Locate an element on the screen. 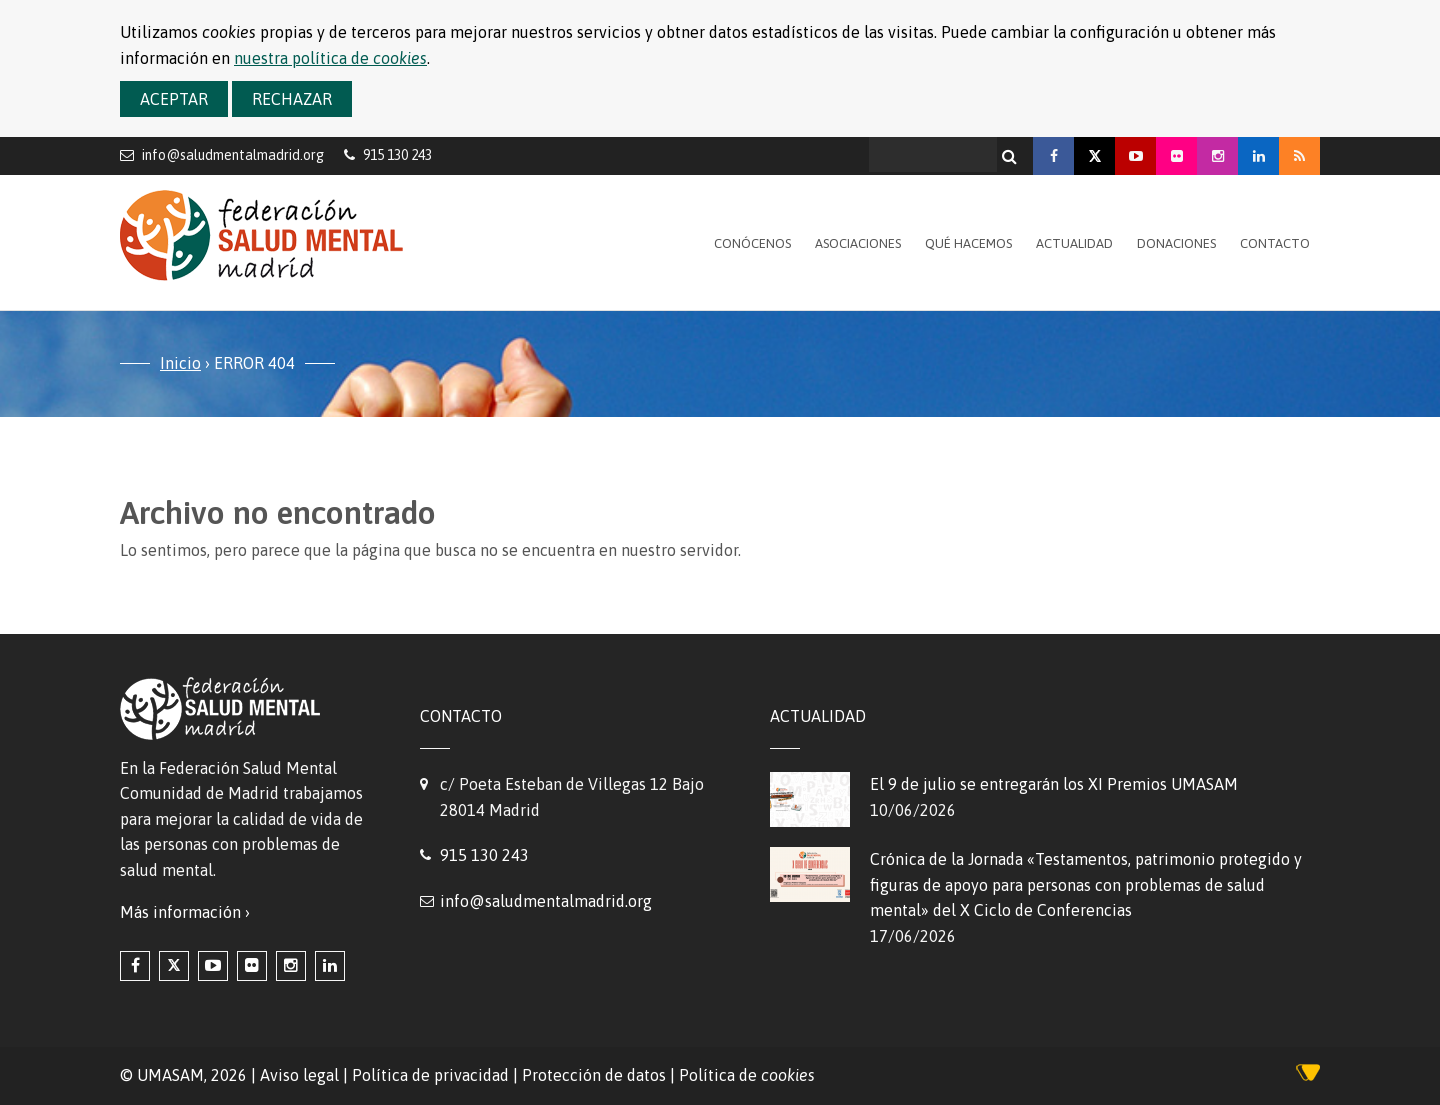  Más información › is located at coordinates (185, 912).